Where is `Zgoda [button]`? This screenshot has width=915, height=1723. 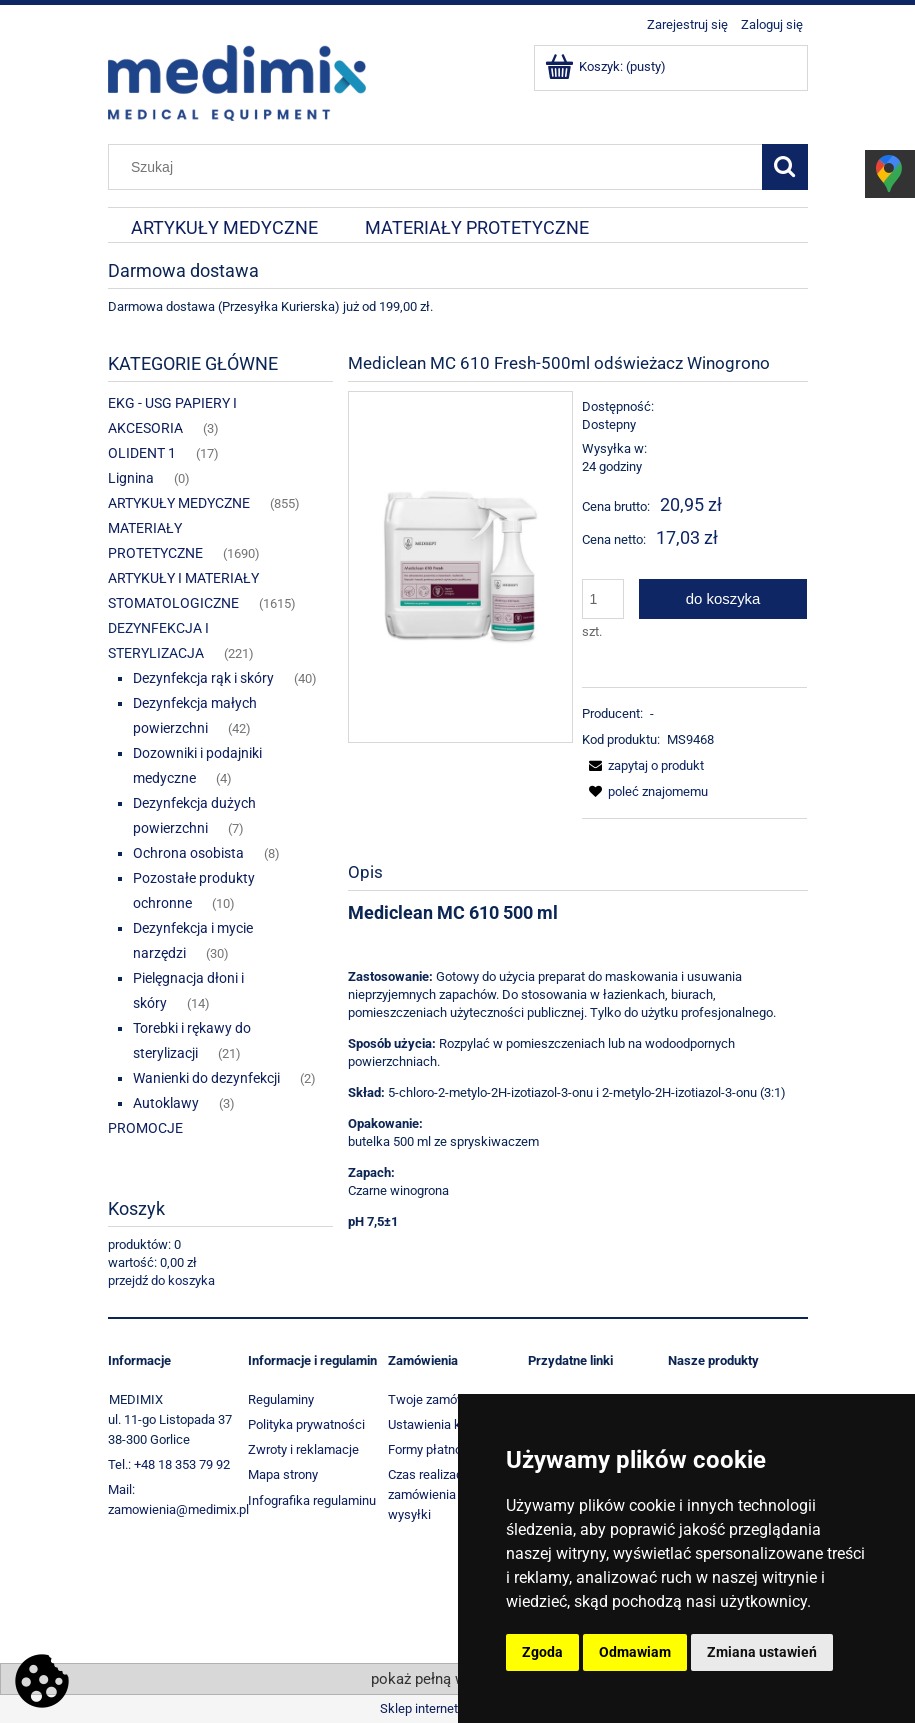 Zgoda [button] is located at coordinates (542, 1652).